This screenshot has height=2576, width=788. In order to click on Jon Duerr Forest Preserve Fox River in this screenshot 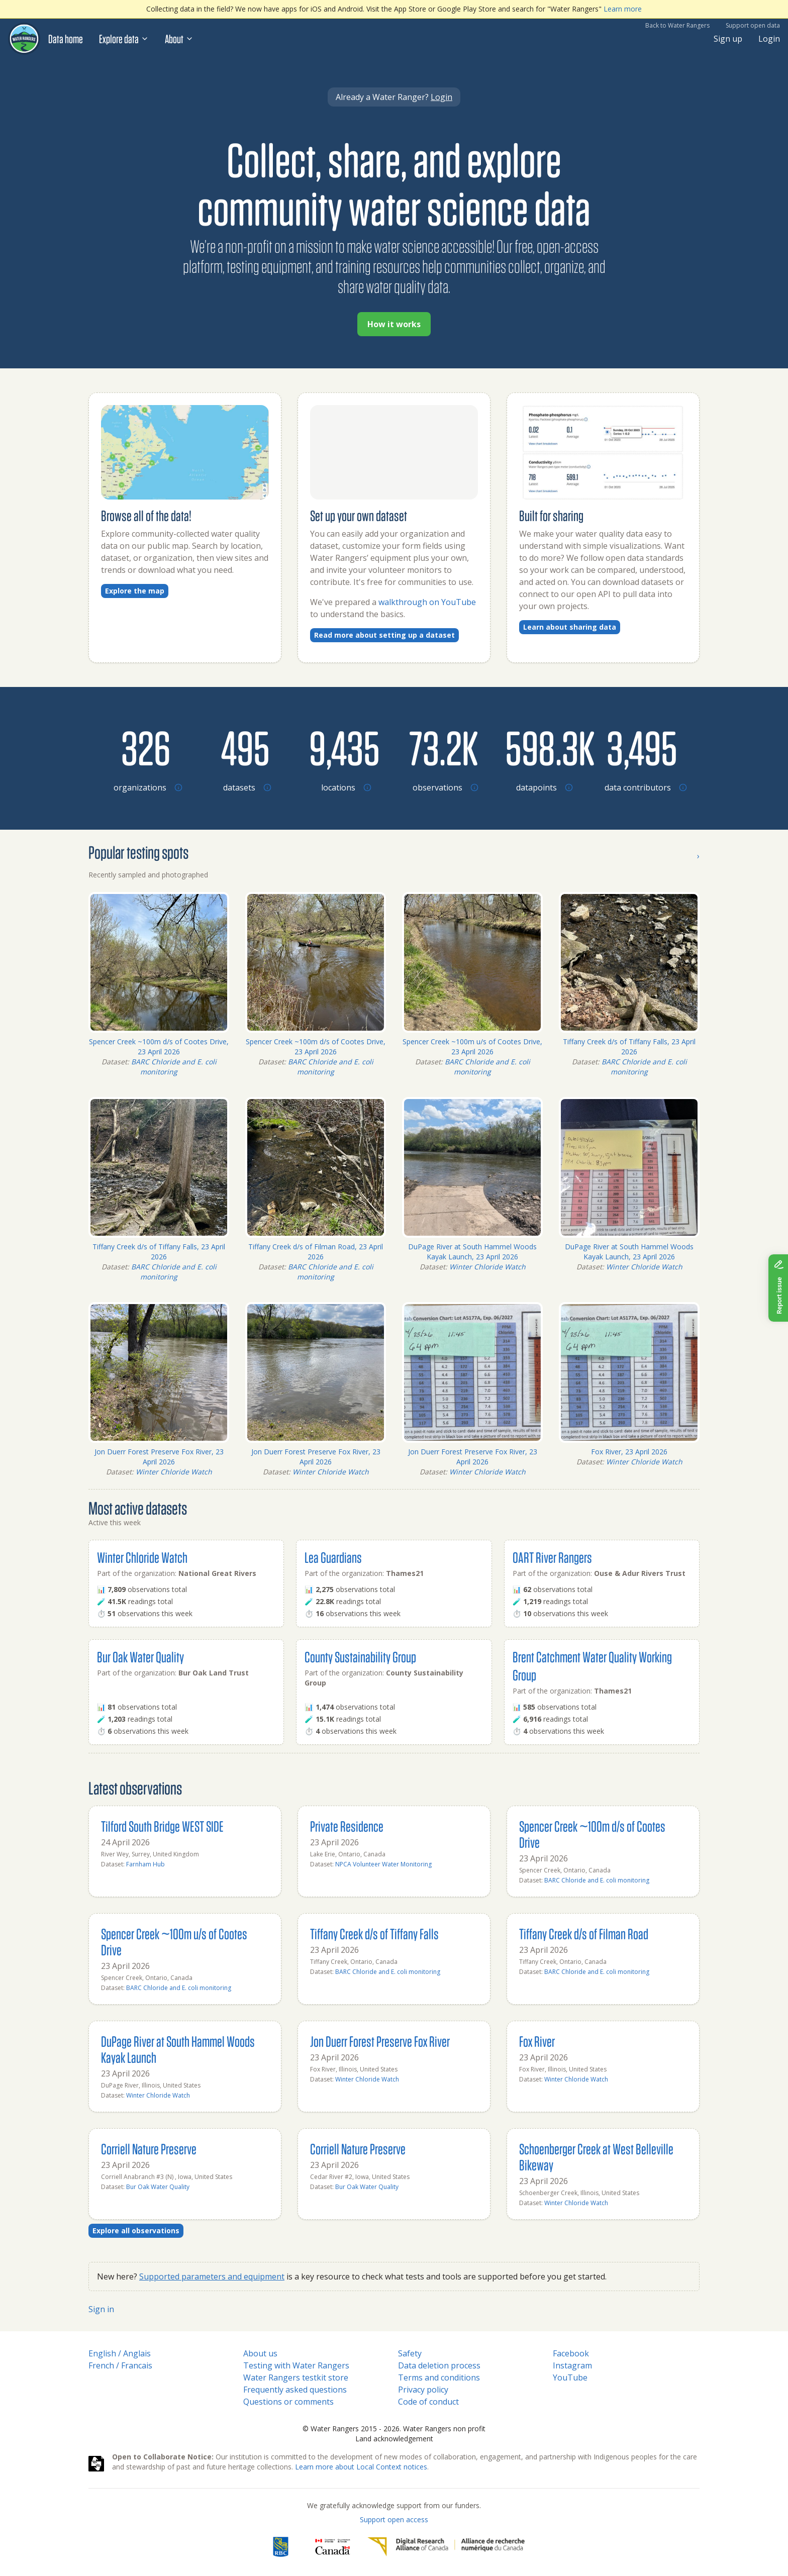, I will do `click(380, 2041)`.